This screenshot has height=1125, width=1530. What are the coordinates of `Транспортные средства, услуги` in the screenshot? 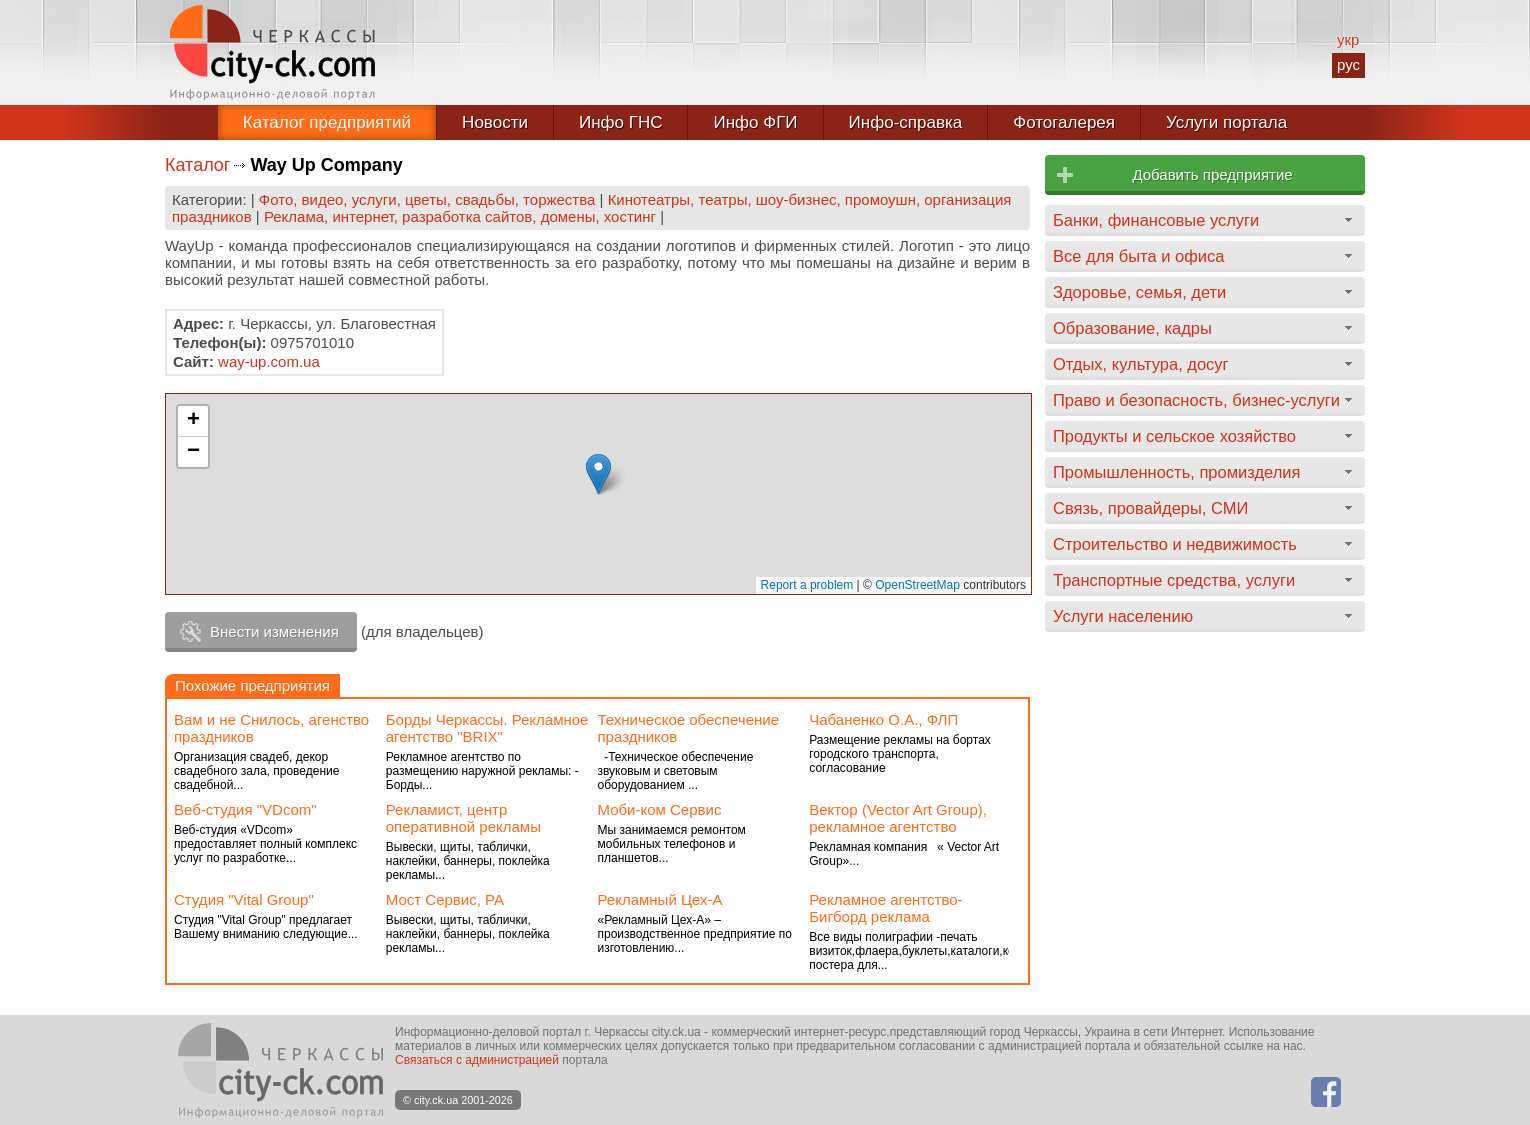 It's located at (1174, 580).